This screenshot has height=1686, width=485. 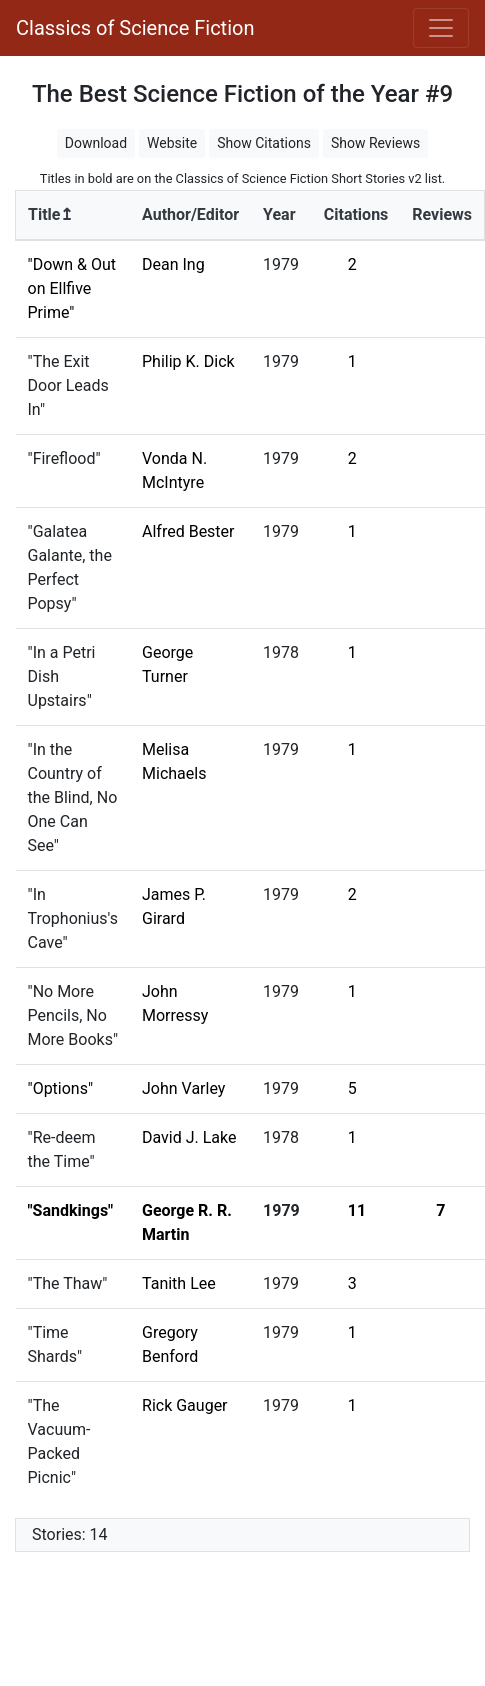 What do you see at coordinates (188, 361) in the screenshot?
I see `Philip K. Dick` at bounding box center [188, 361].